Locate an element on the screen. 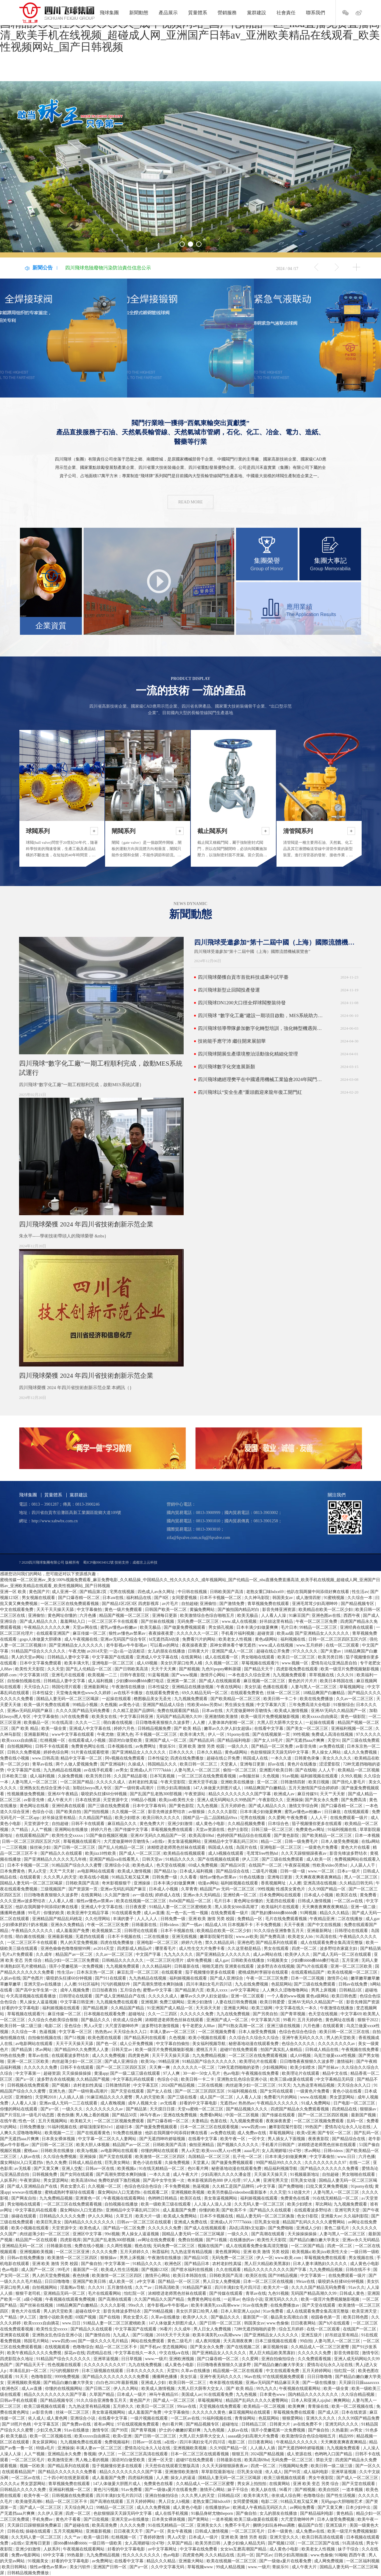 The height and width of the screenshot is (2576, 381). 九九成人 is located at coordinates (122, 2335).